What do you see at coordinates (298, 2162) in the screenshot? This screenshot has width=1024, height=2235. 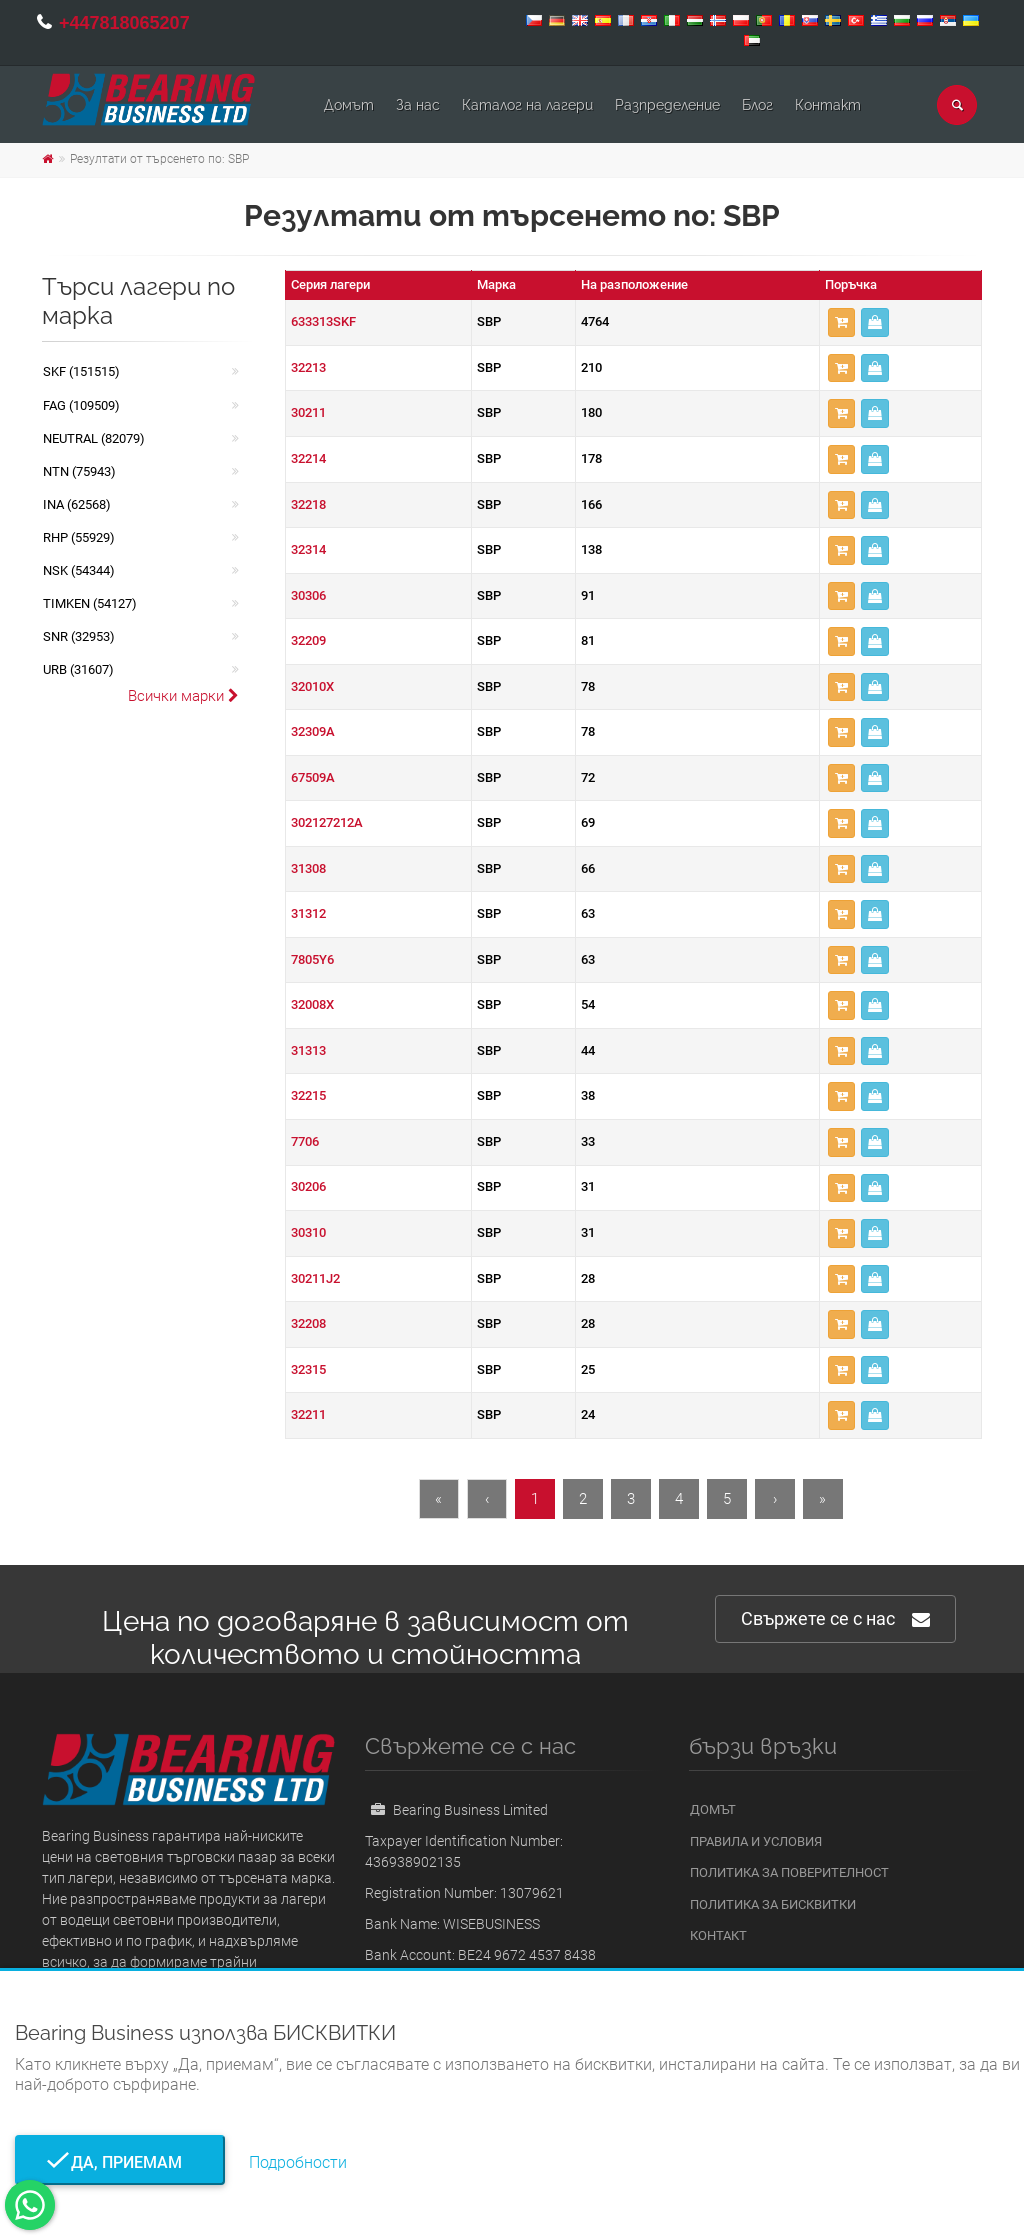 I see `Подробности` at bounding box center [298, 2162].